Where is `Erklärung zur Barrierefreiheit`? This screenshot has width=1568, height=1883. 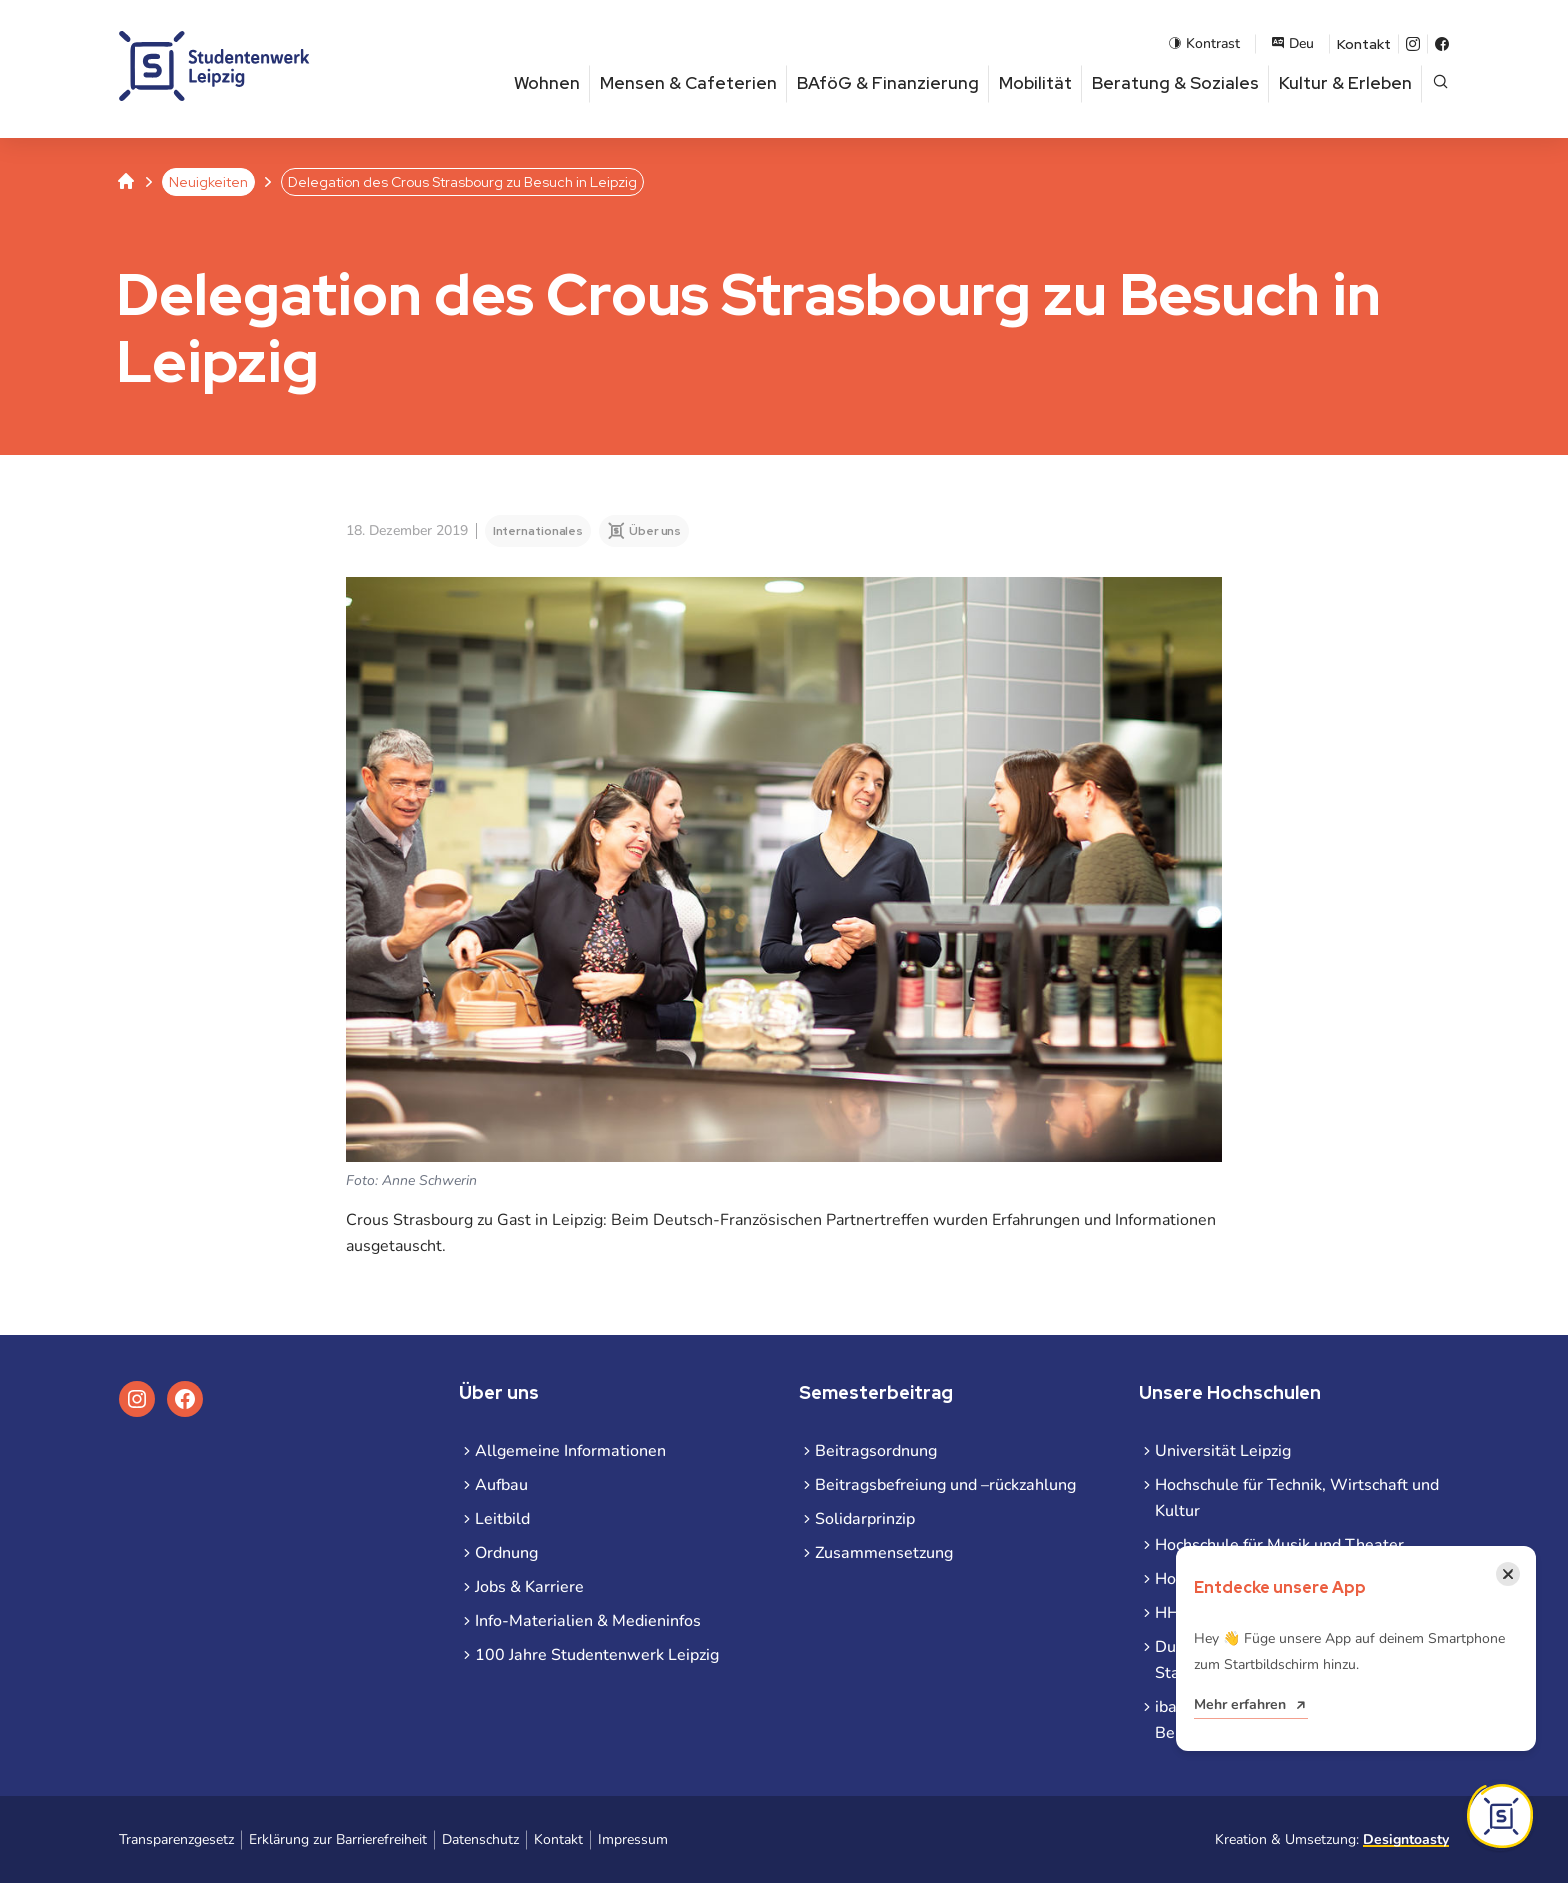 Erklärung zur Barrierefreiheit is located at coordinates (338, 1839).